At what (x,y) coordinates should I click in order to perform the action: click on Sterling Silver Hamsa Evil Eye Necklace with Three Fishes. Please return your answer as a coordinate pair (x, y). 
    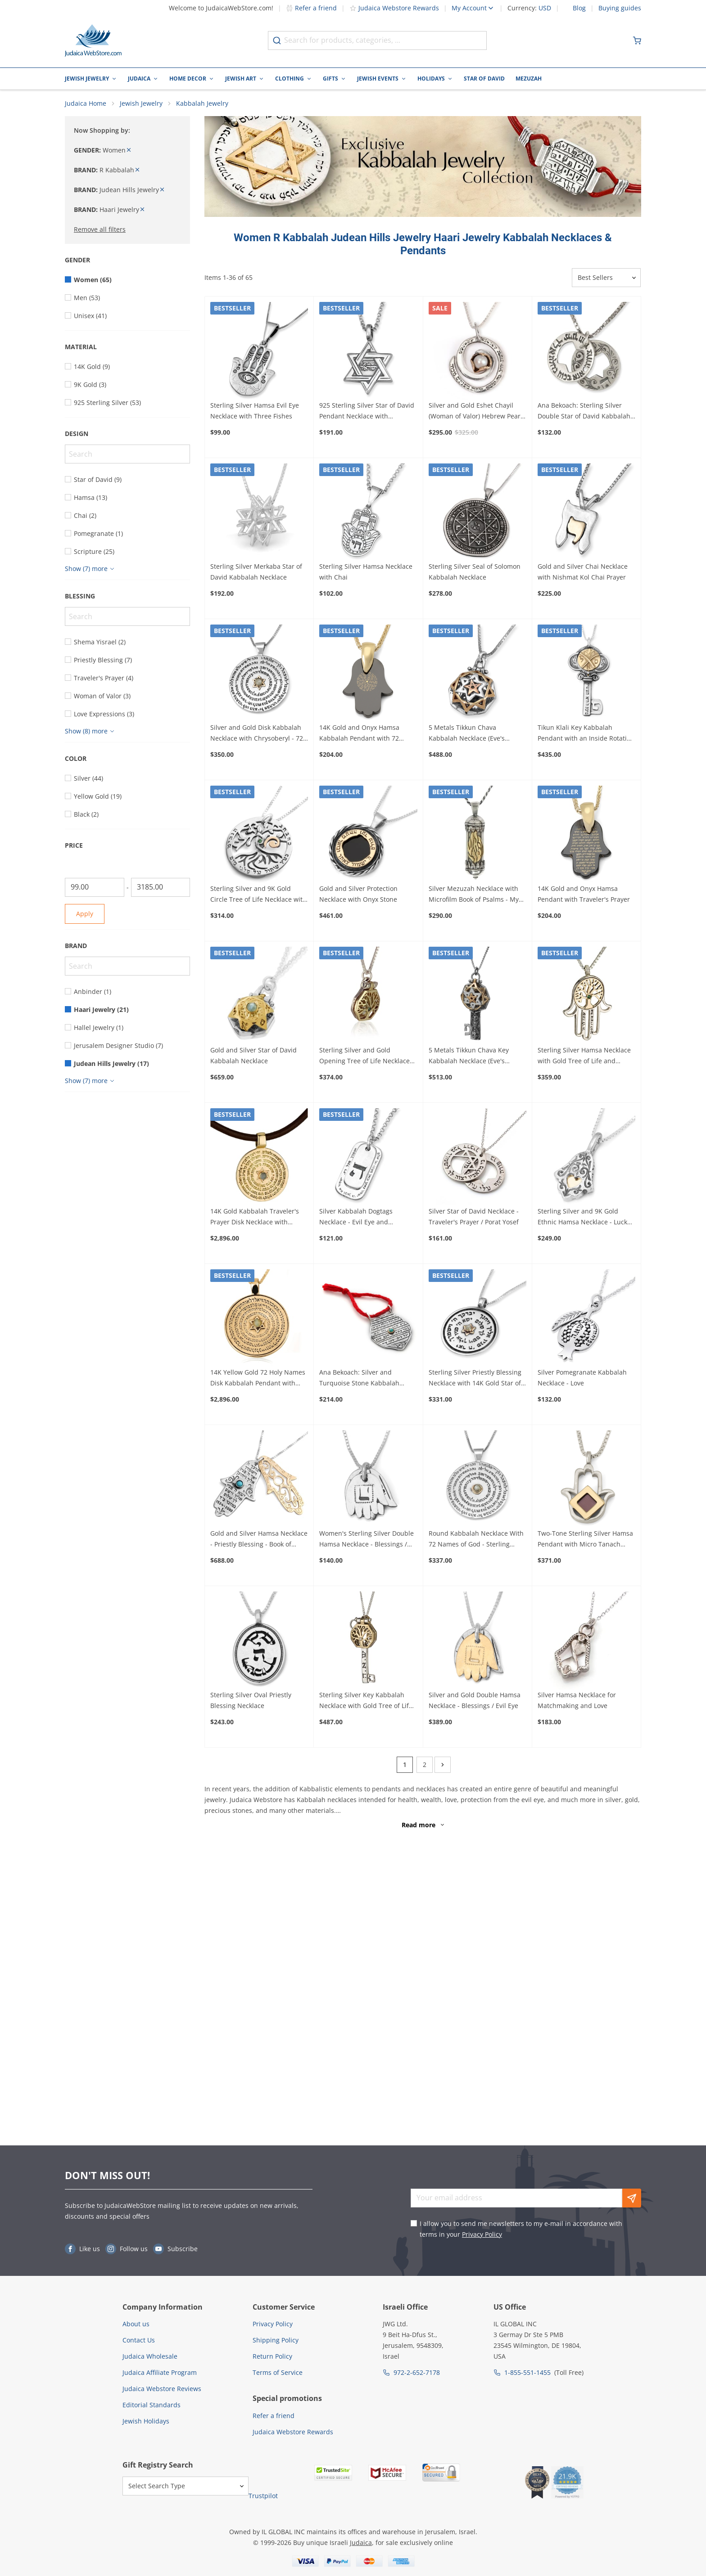
    Looking at the image, I should click on (254, 413).